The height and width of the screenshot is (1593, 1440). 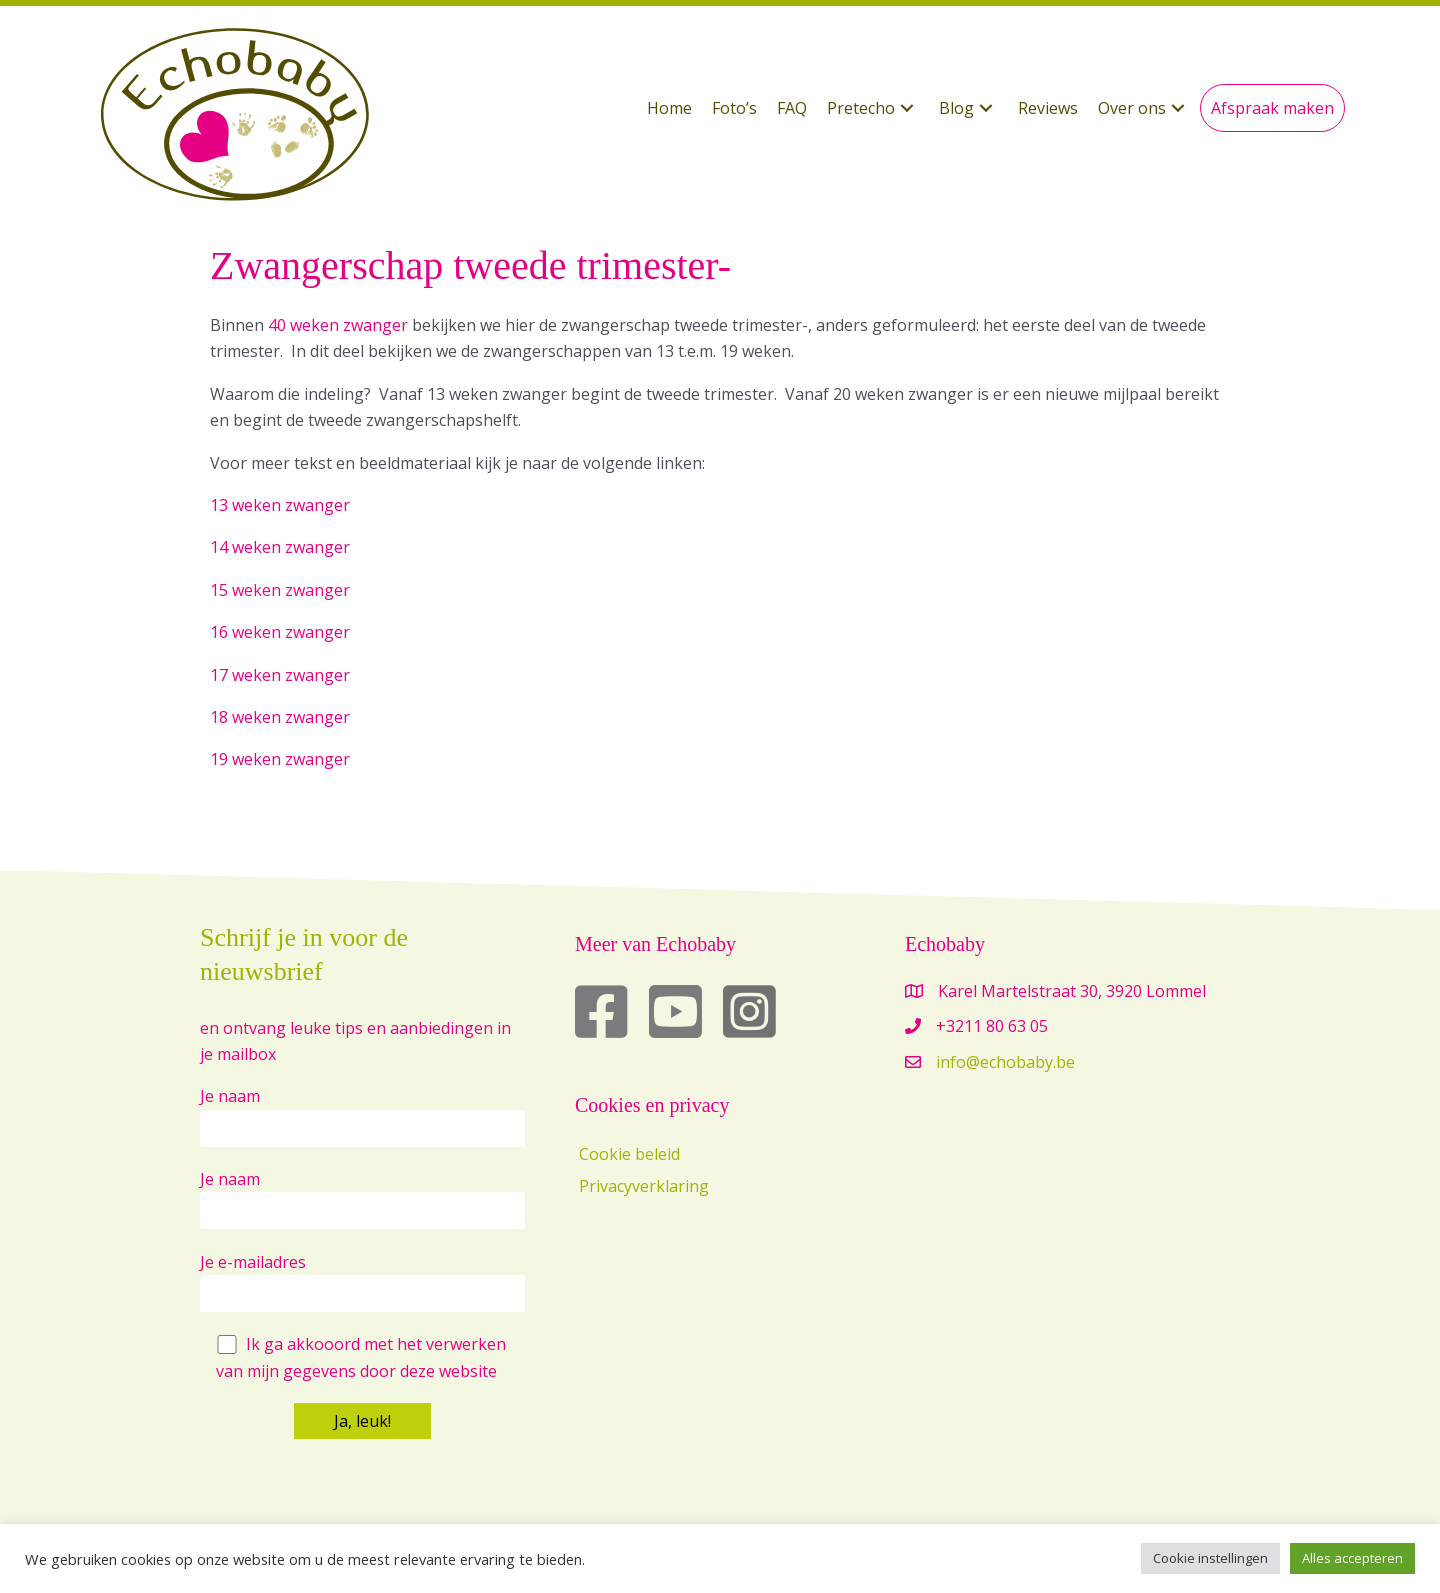 What do you see at coordinates (362, 1281) in the screenshot?
I see `Je e-mailadres` at bounding box center [362, 1281].